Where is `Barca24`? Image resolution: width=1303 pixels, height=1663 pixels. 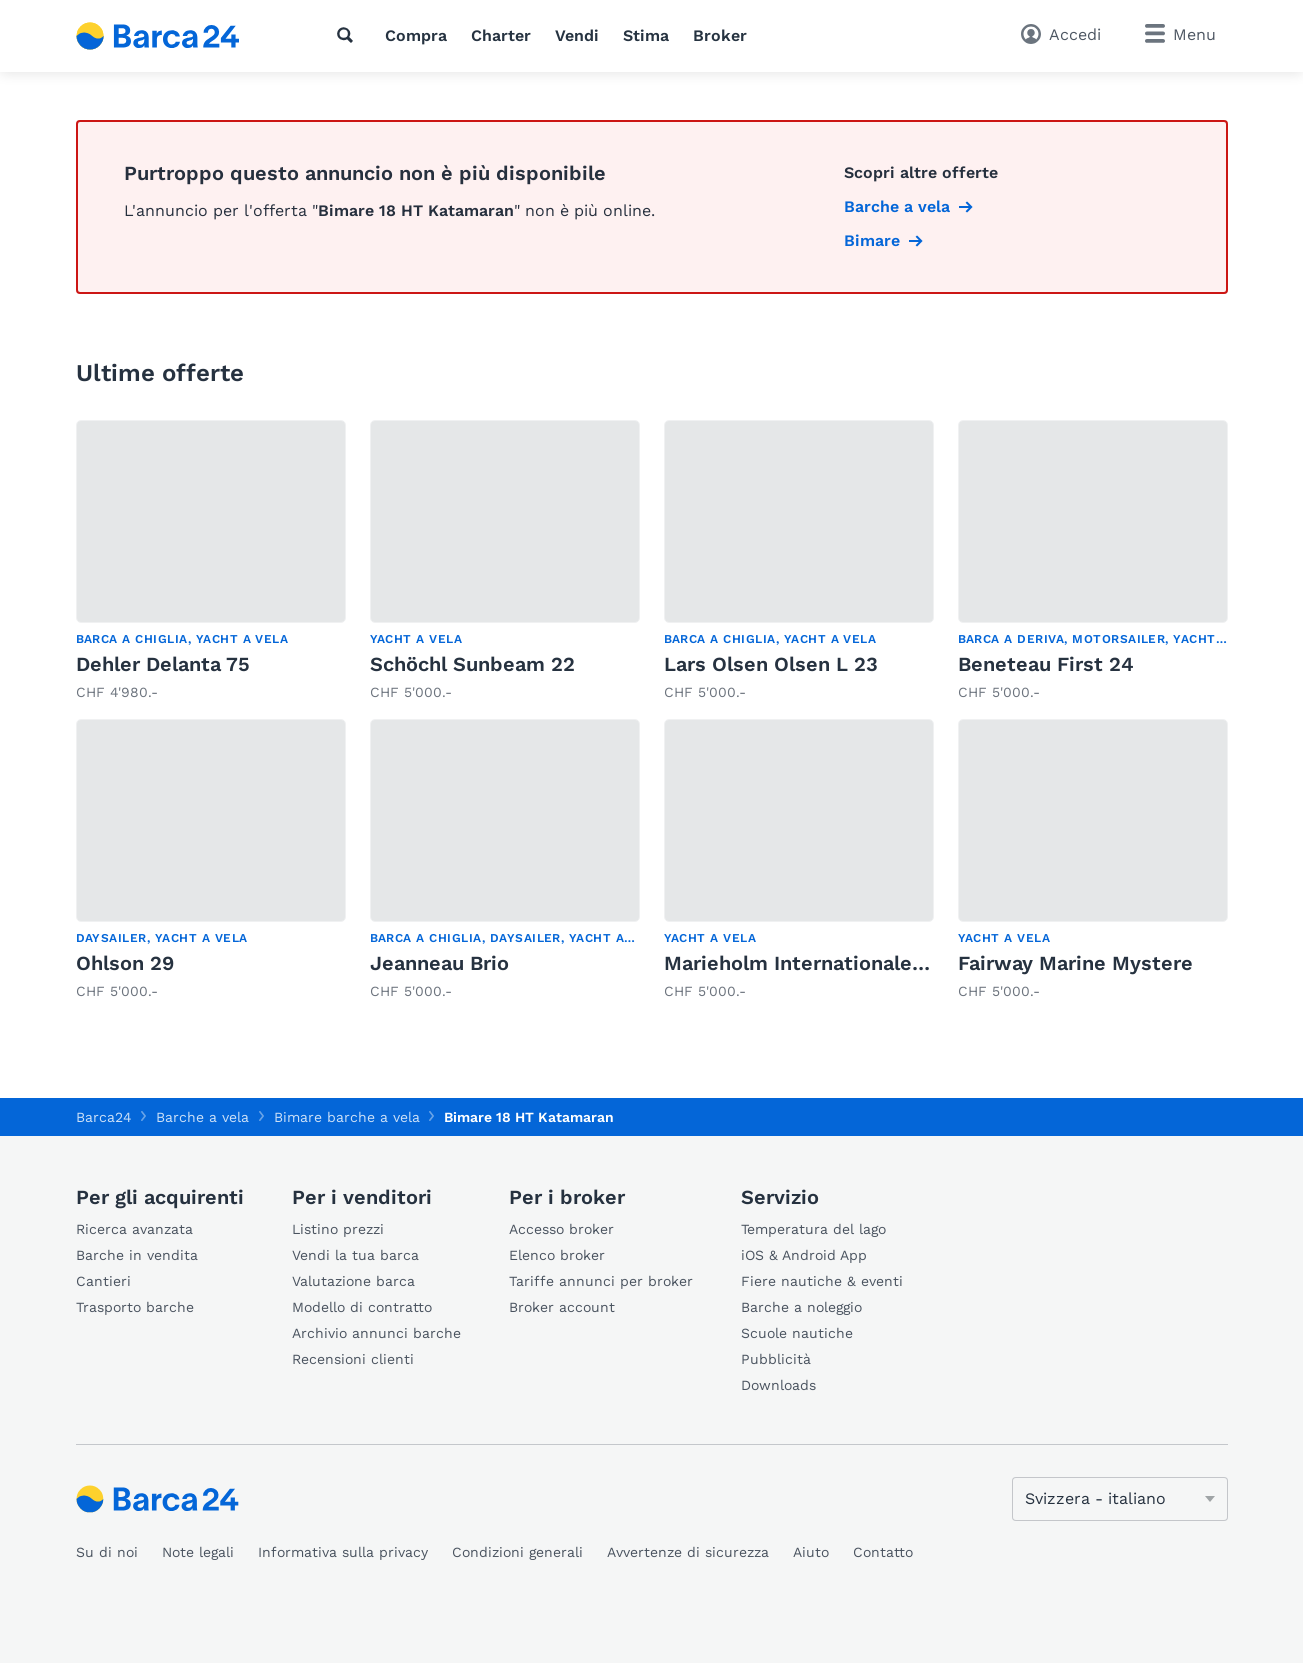 Barca24 is located at coordinates (104, 1117).